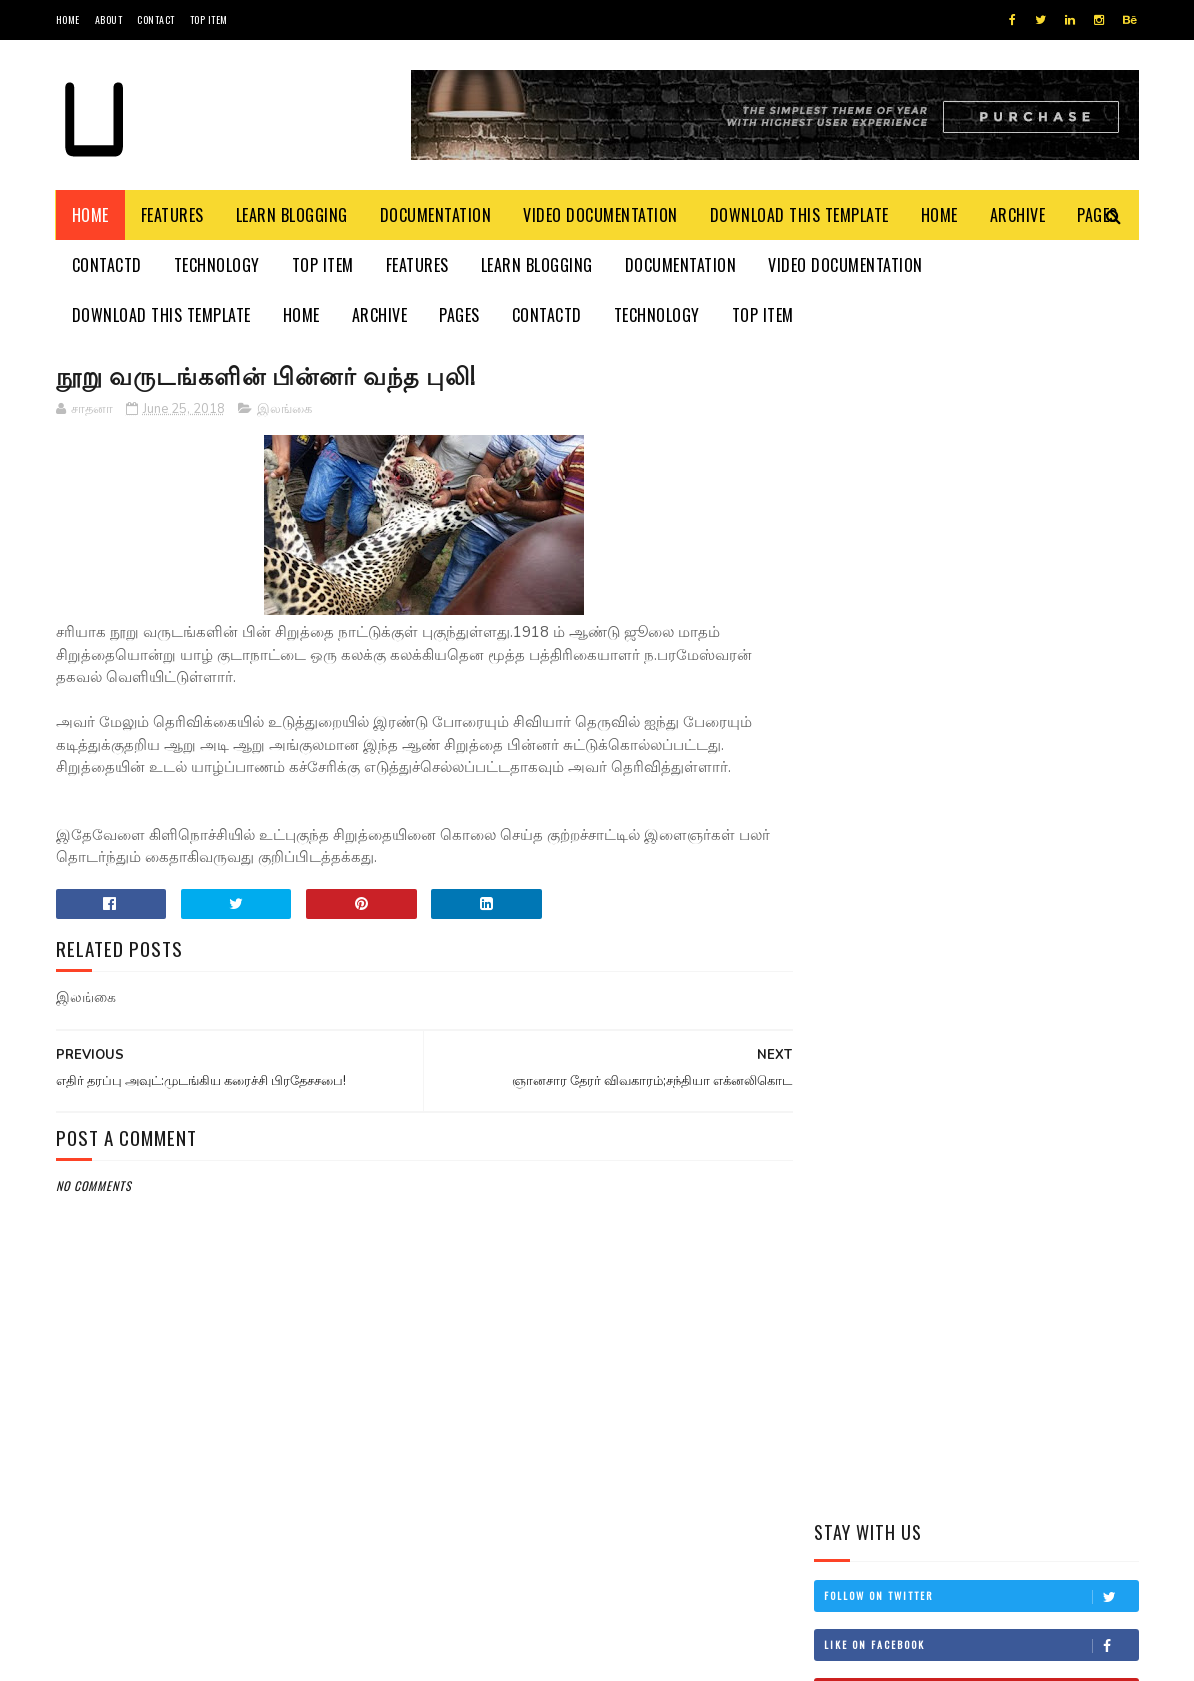 This screenshot has width=1194, height=1681. Describe the element at coordinates (68, 19) in the screenshot. I see `Home` at that location.